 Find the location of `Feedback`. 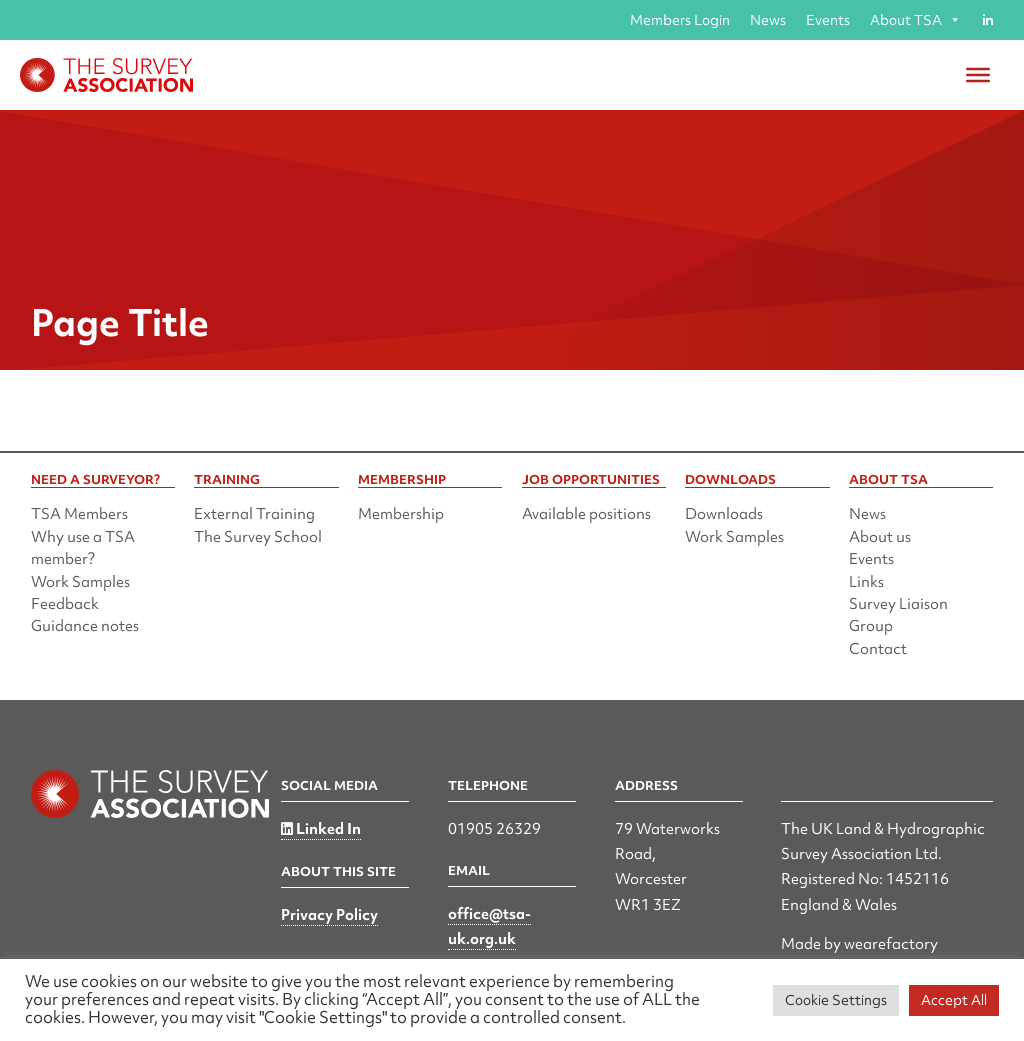

Feedback is located at coordinates (65, 604).